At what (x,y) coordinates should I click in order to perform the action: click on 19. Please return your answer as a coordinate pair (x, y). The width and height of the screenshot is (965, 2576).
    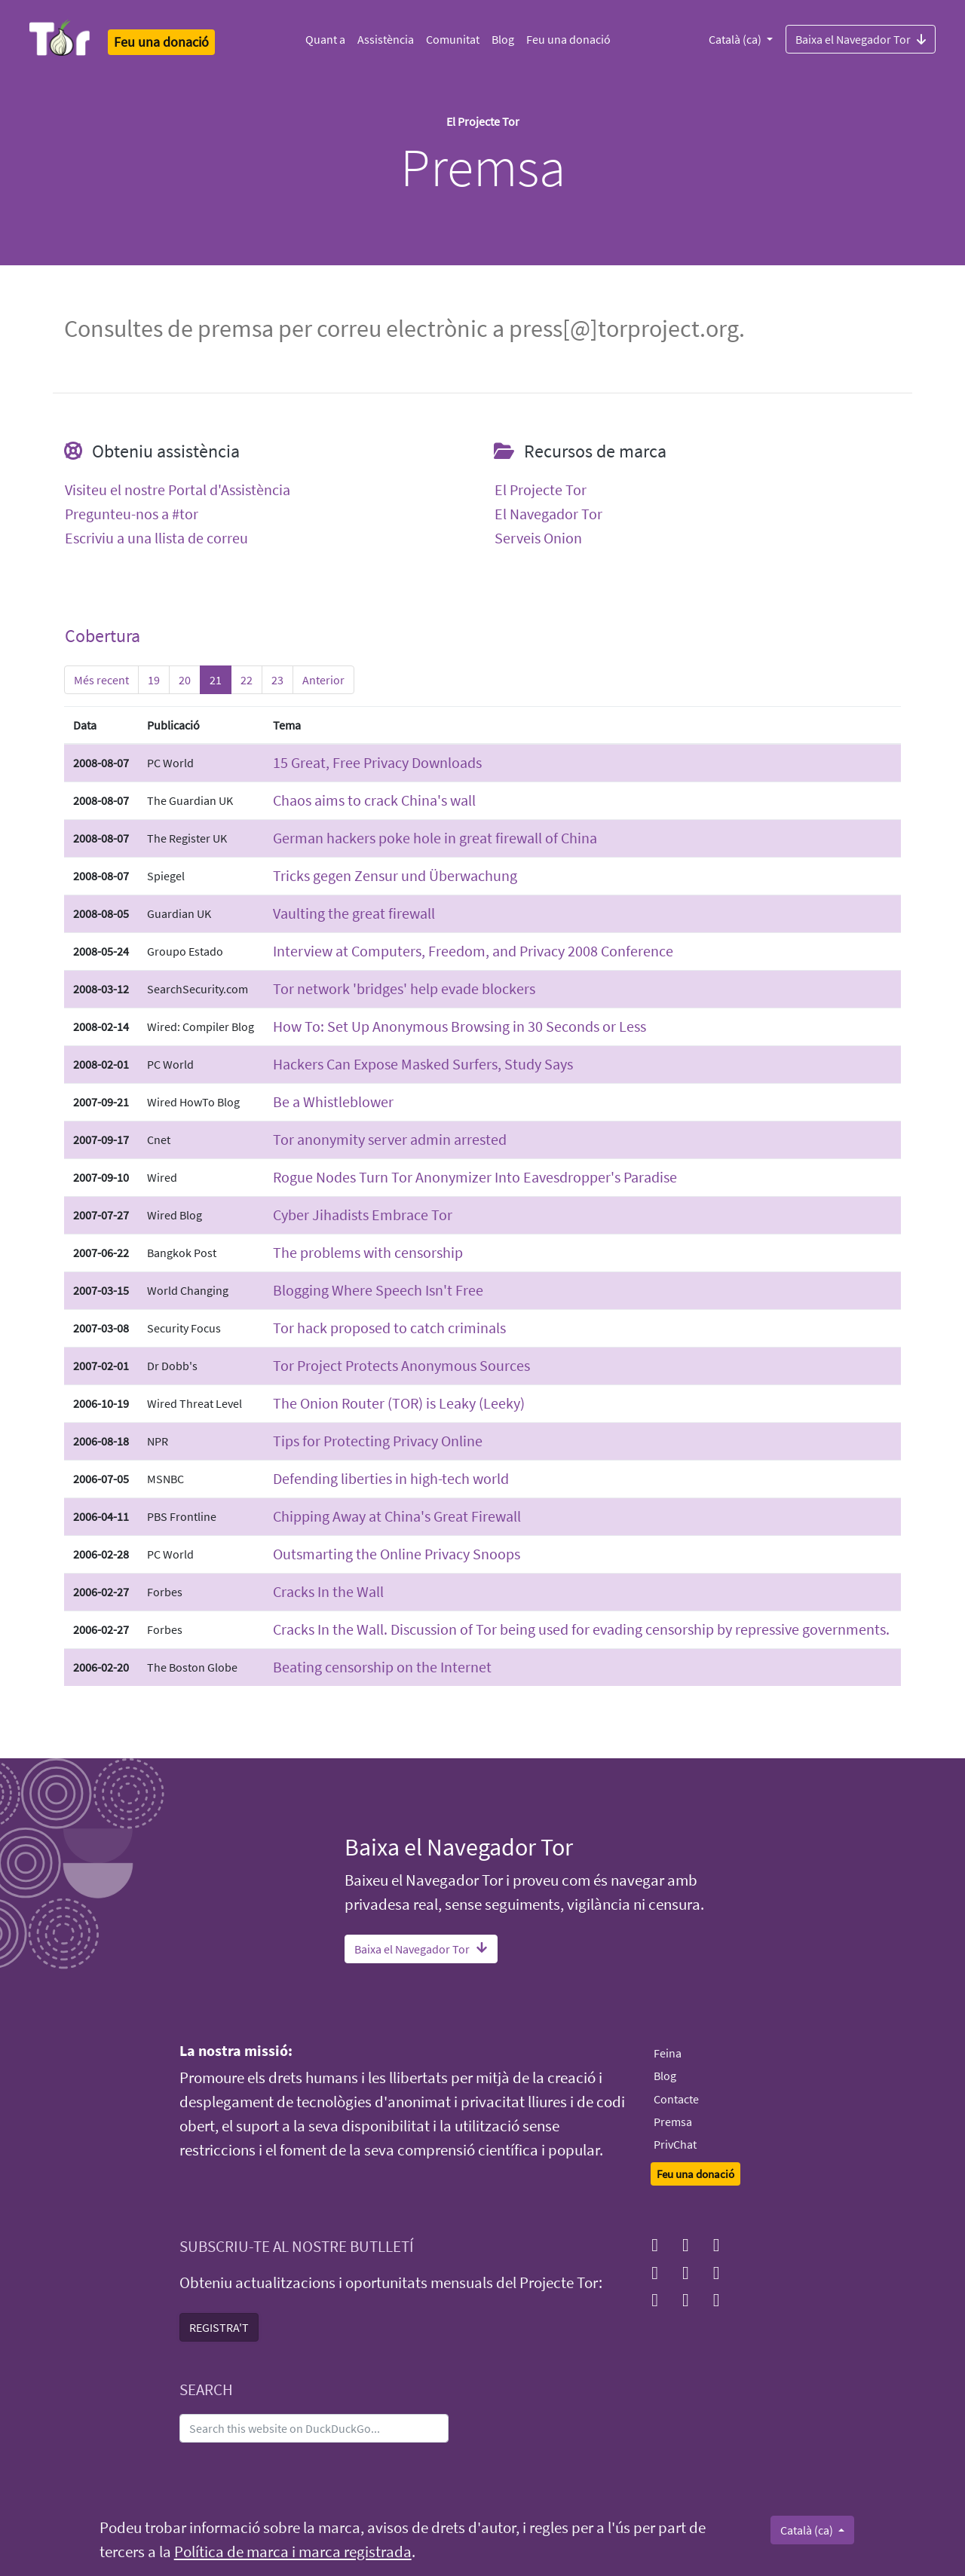
    Looking at the image, I should click on (154, 679).